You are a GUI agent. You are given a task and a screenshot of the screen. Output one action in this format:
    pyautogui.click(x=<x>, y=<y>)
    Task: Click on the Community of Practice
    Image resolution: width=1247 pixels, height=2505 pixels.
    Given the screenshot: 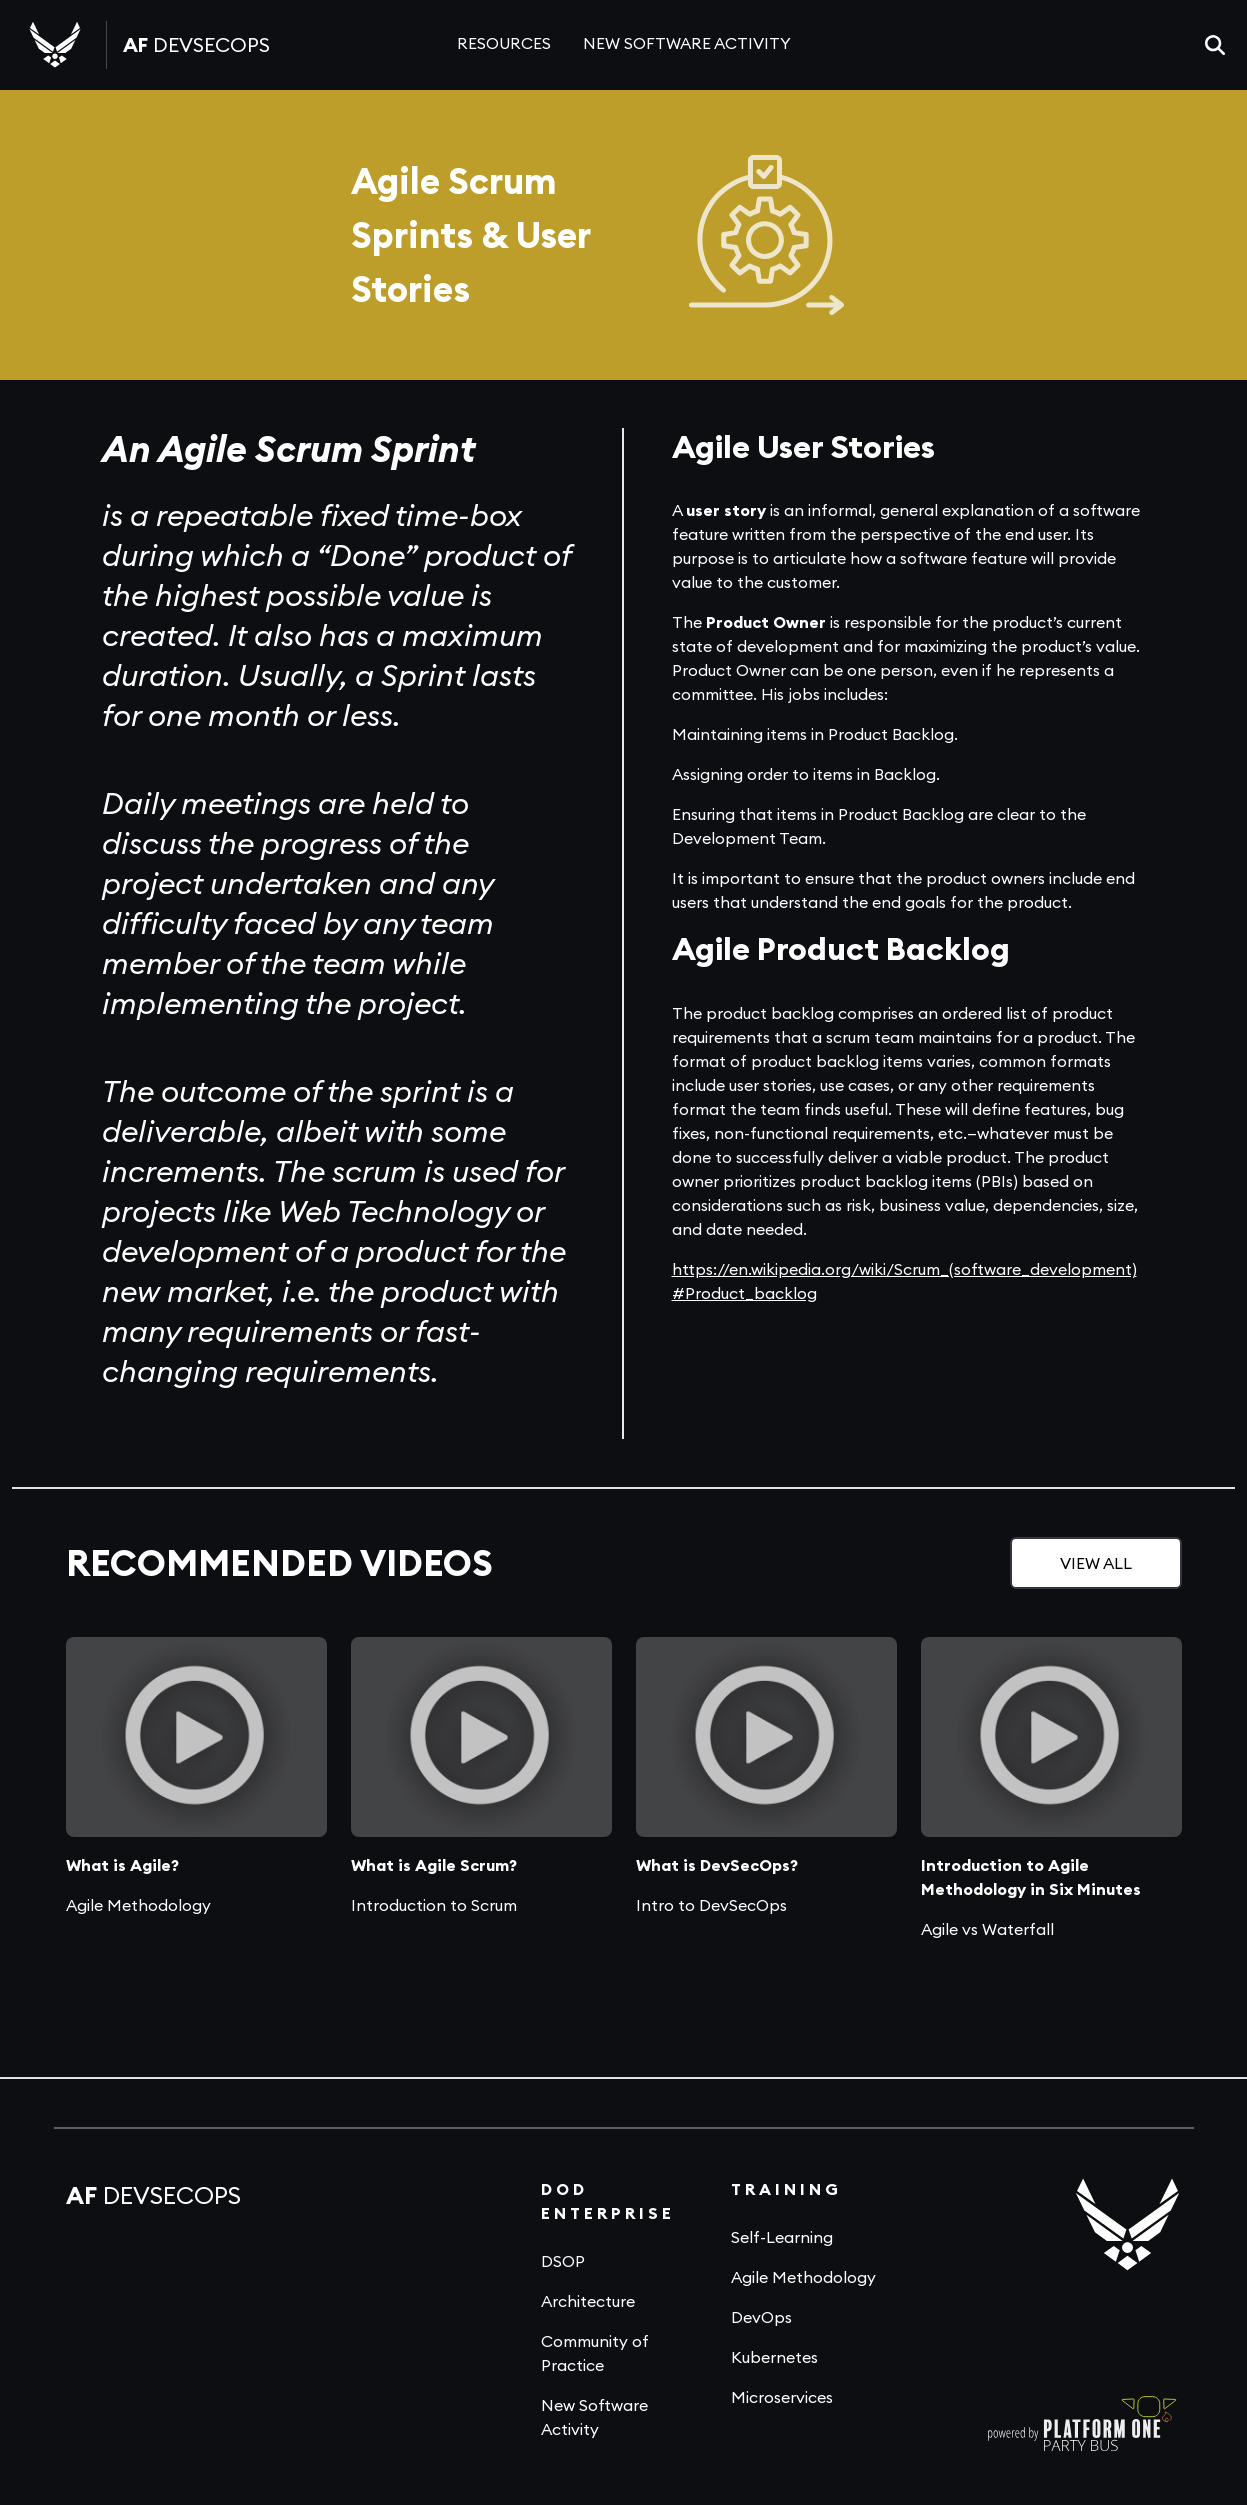 What is the action you would take?
    pyautogui.click(x=595, y=2353)
    